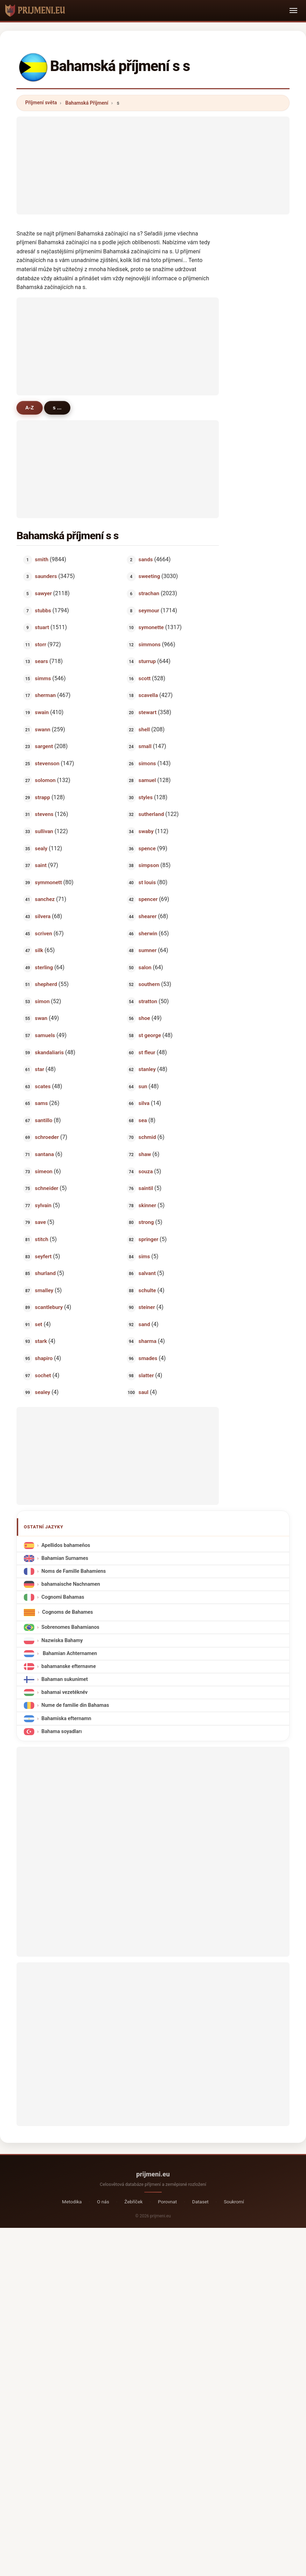  What do you see at coordinates (44, 1120) in the screenshot?
I see `santillo` at bounding box center [44, 1120].